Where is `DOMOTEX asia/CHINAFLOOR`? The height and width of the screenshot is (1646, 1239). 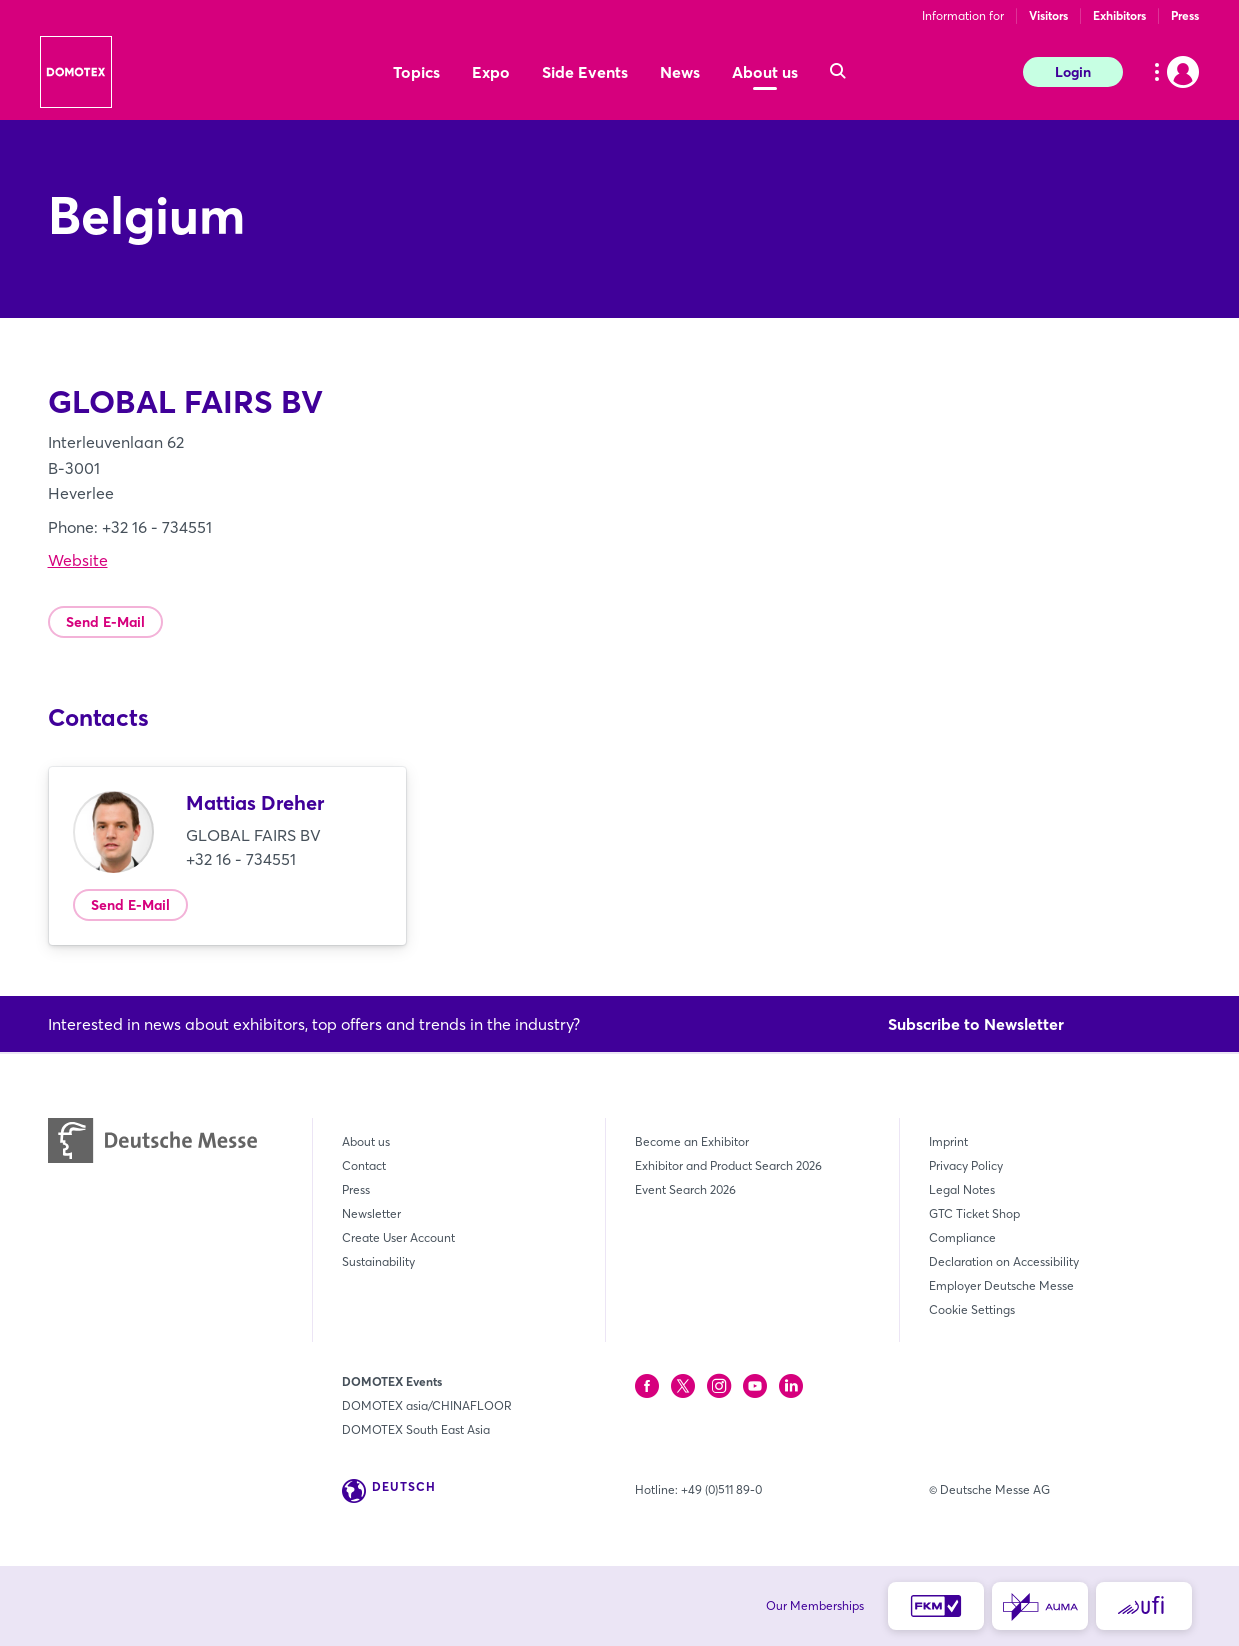
DOMOTEX asia/CHINAFLOOR is located at coordinates (427, 1405).